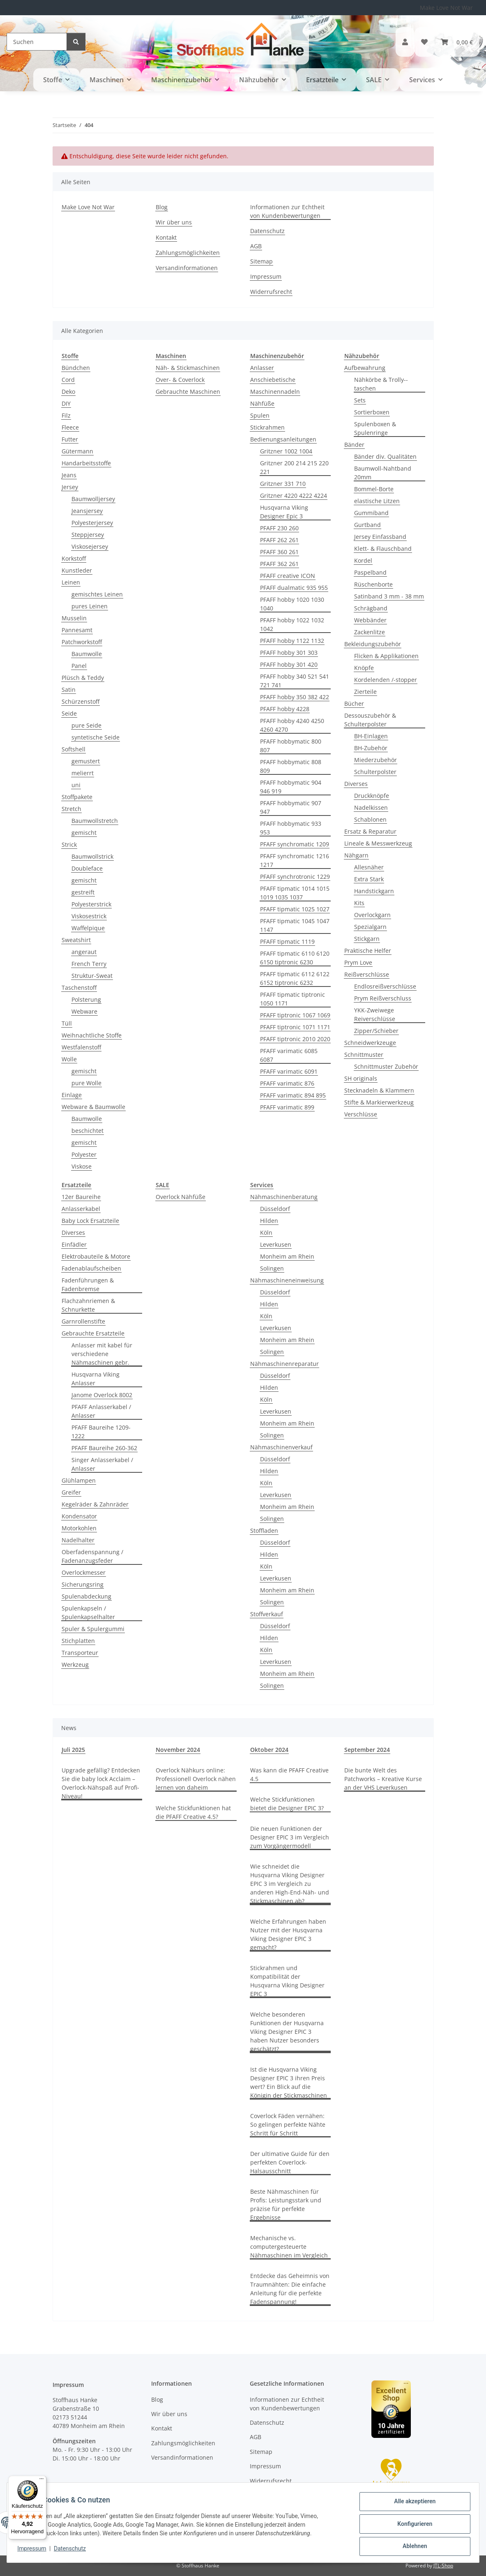  What do you see at coordinates (88, 928) in the screenshot?
I see `Waffelpique` at bounding box center [88, 928].